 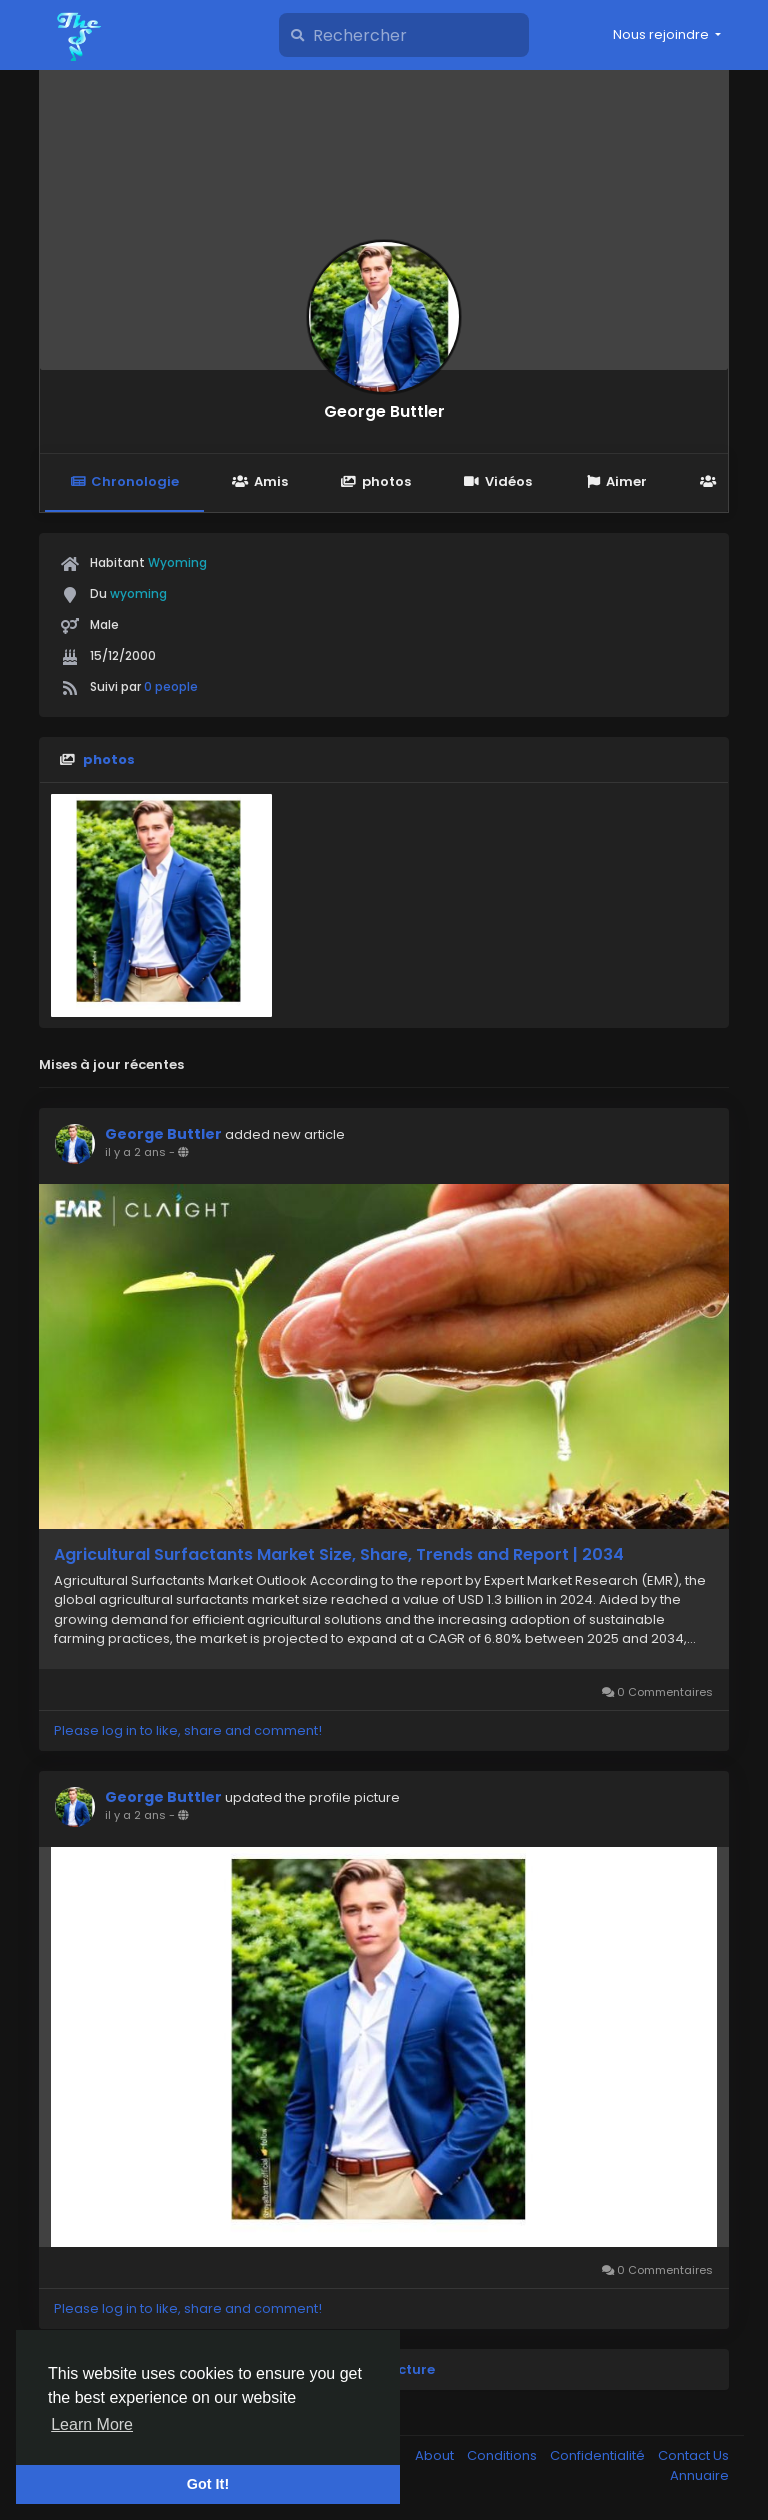 What do you see at coordinates (376, 481) in the screenshot?
I see `photos` at bounding box center [376, 481].